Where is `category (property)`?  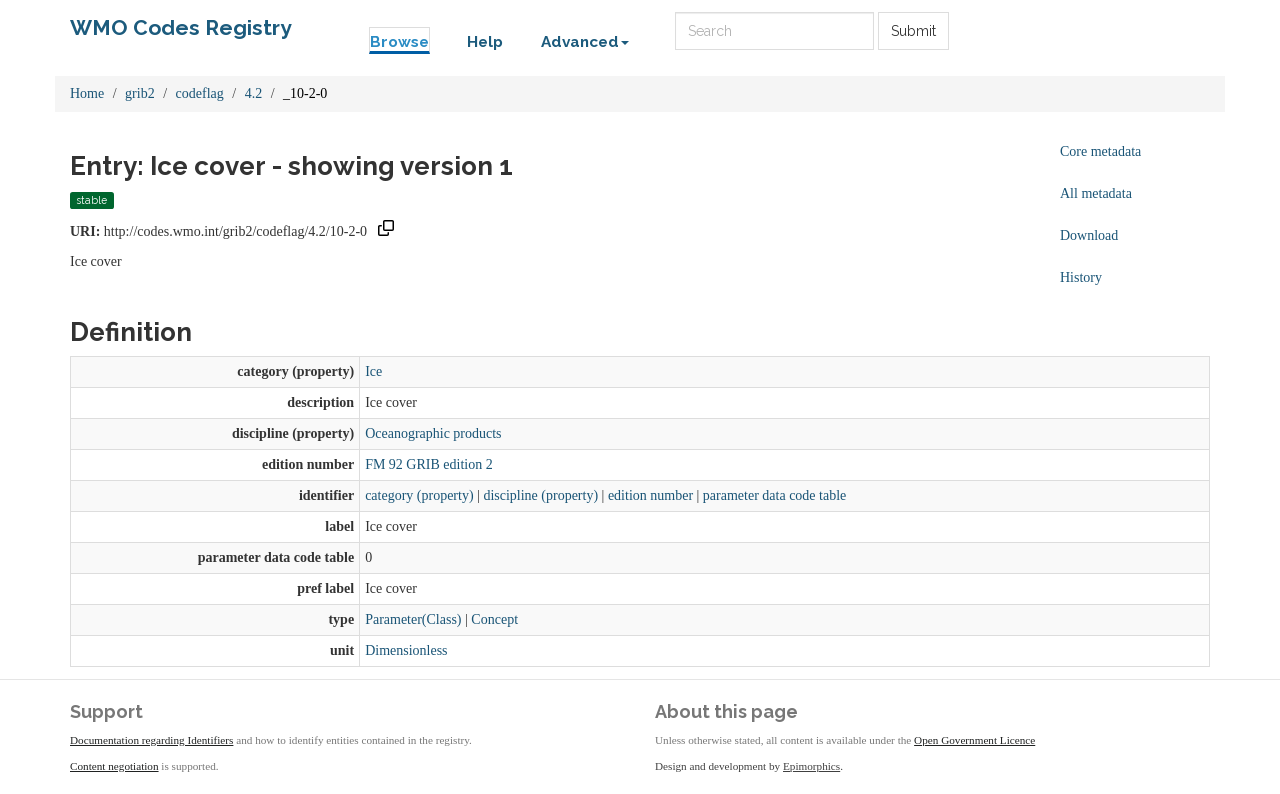 category (property) is located at coordinates (419, 495).